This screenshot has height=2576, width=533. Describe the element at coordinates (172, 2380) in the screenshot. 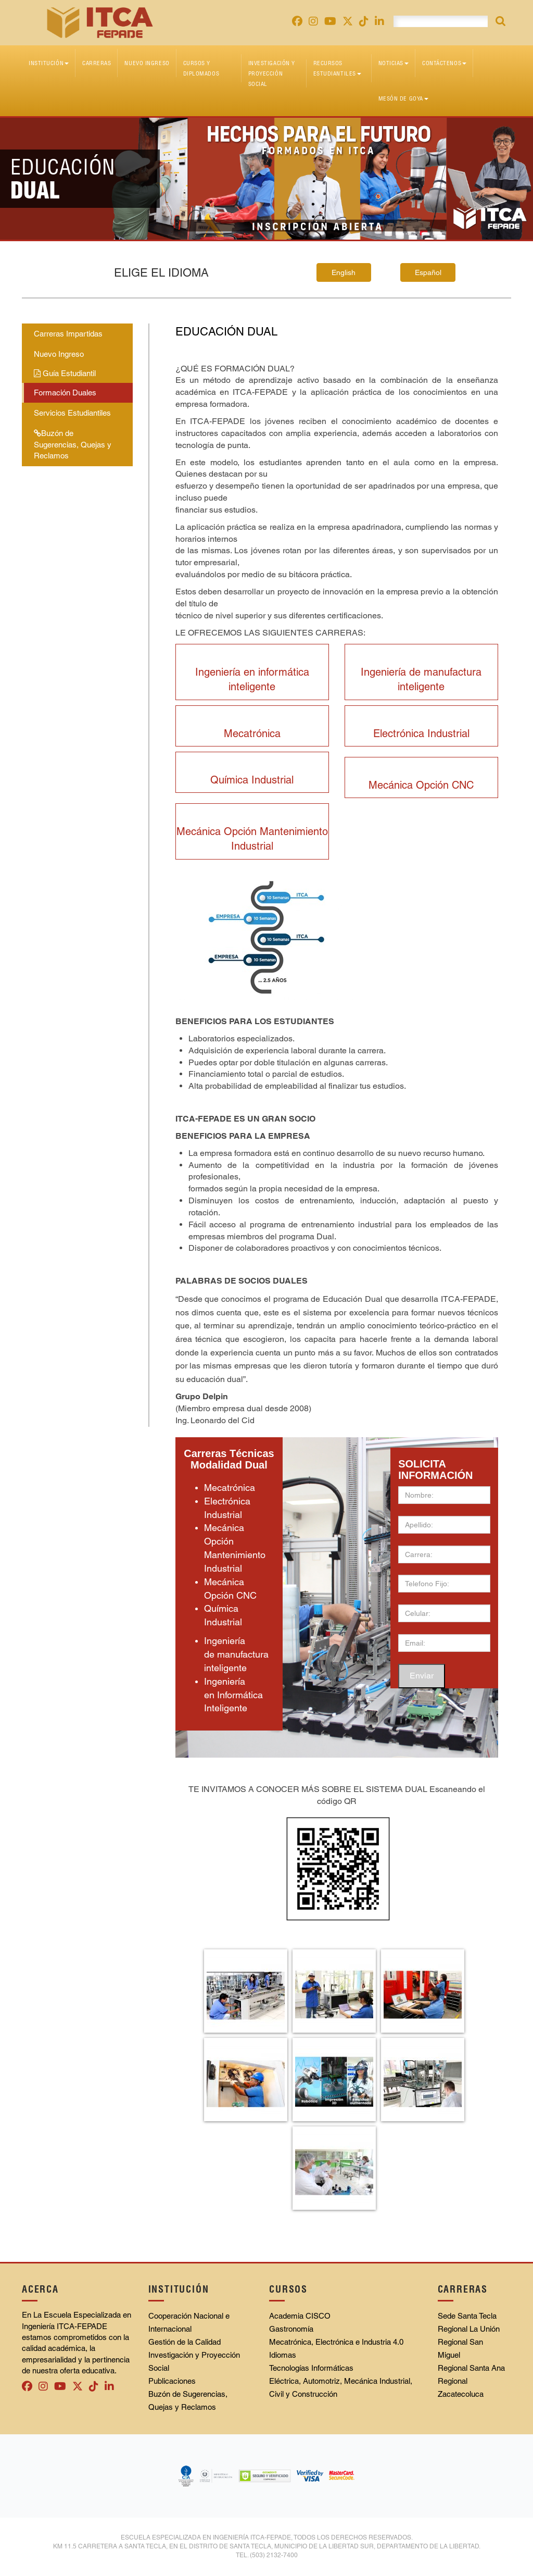

I see `Publicaciones` at that location.